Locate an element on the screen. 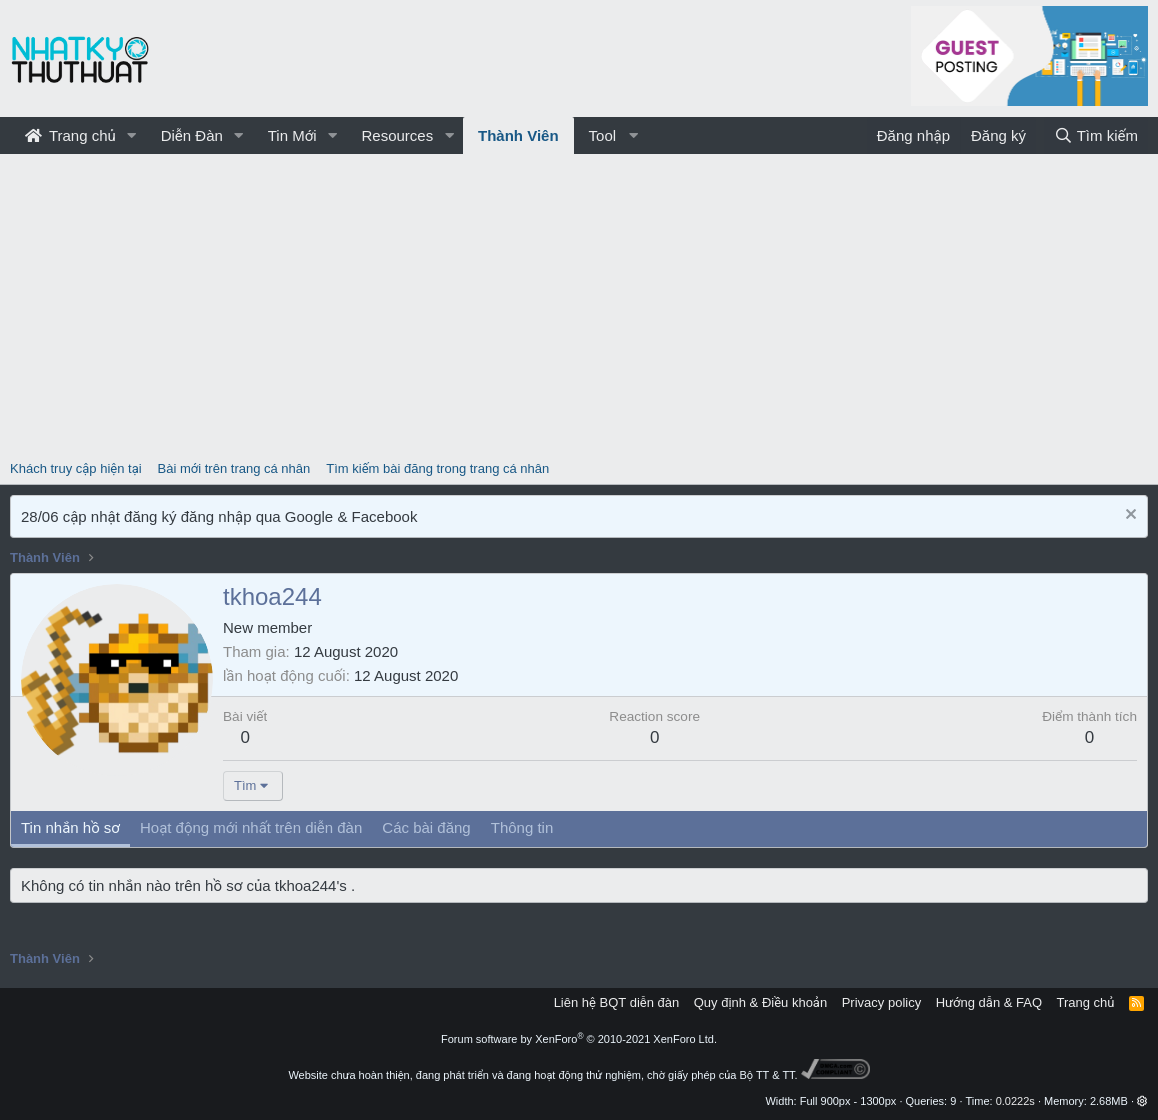  Forum software by XenForo is located at coordinates (579, 1039).